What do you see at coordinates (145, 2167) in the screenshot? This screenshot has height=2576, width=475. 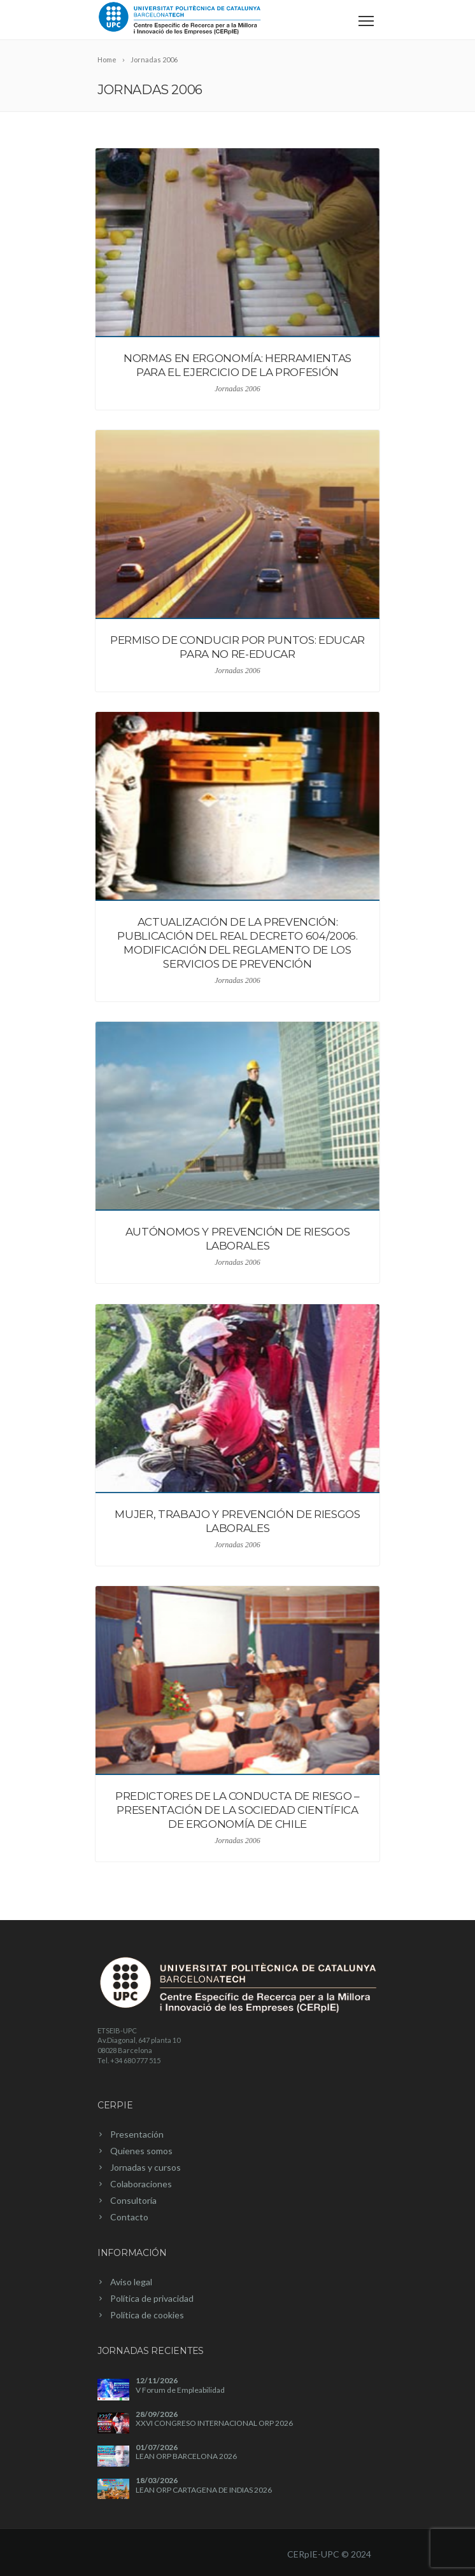 I see `Jornadas y cursos` at bounding box center [145, 2167].